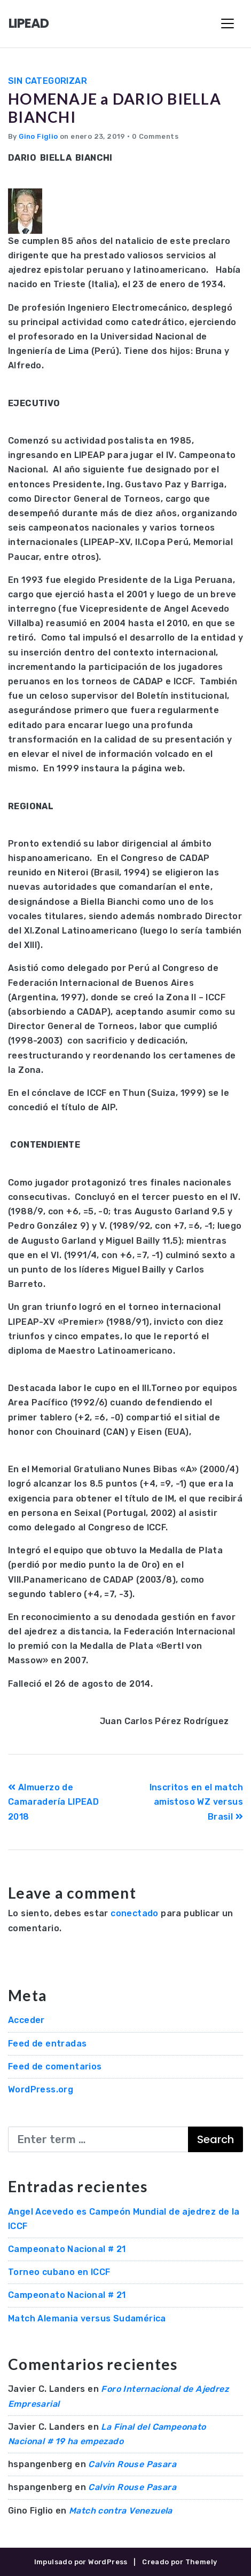  Describe the element at coordinates (132, 2464) in the screenshot. I see `Calvin Rouse Pasara` at that location.